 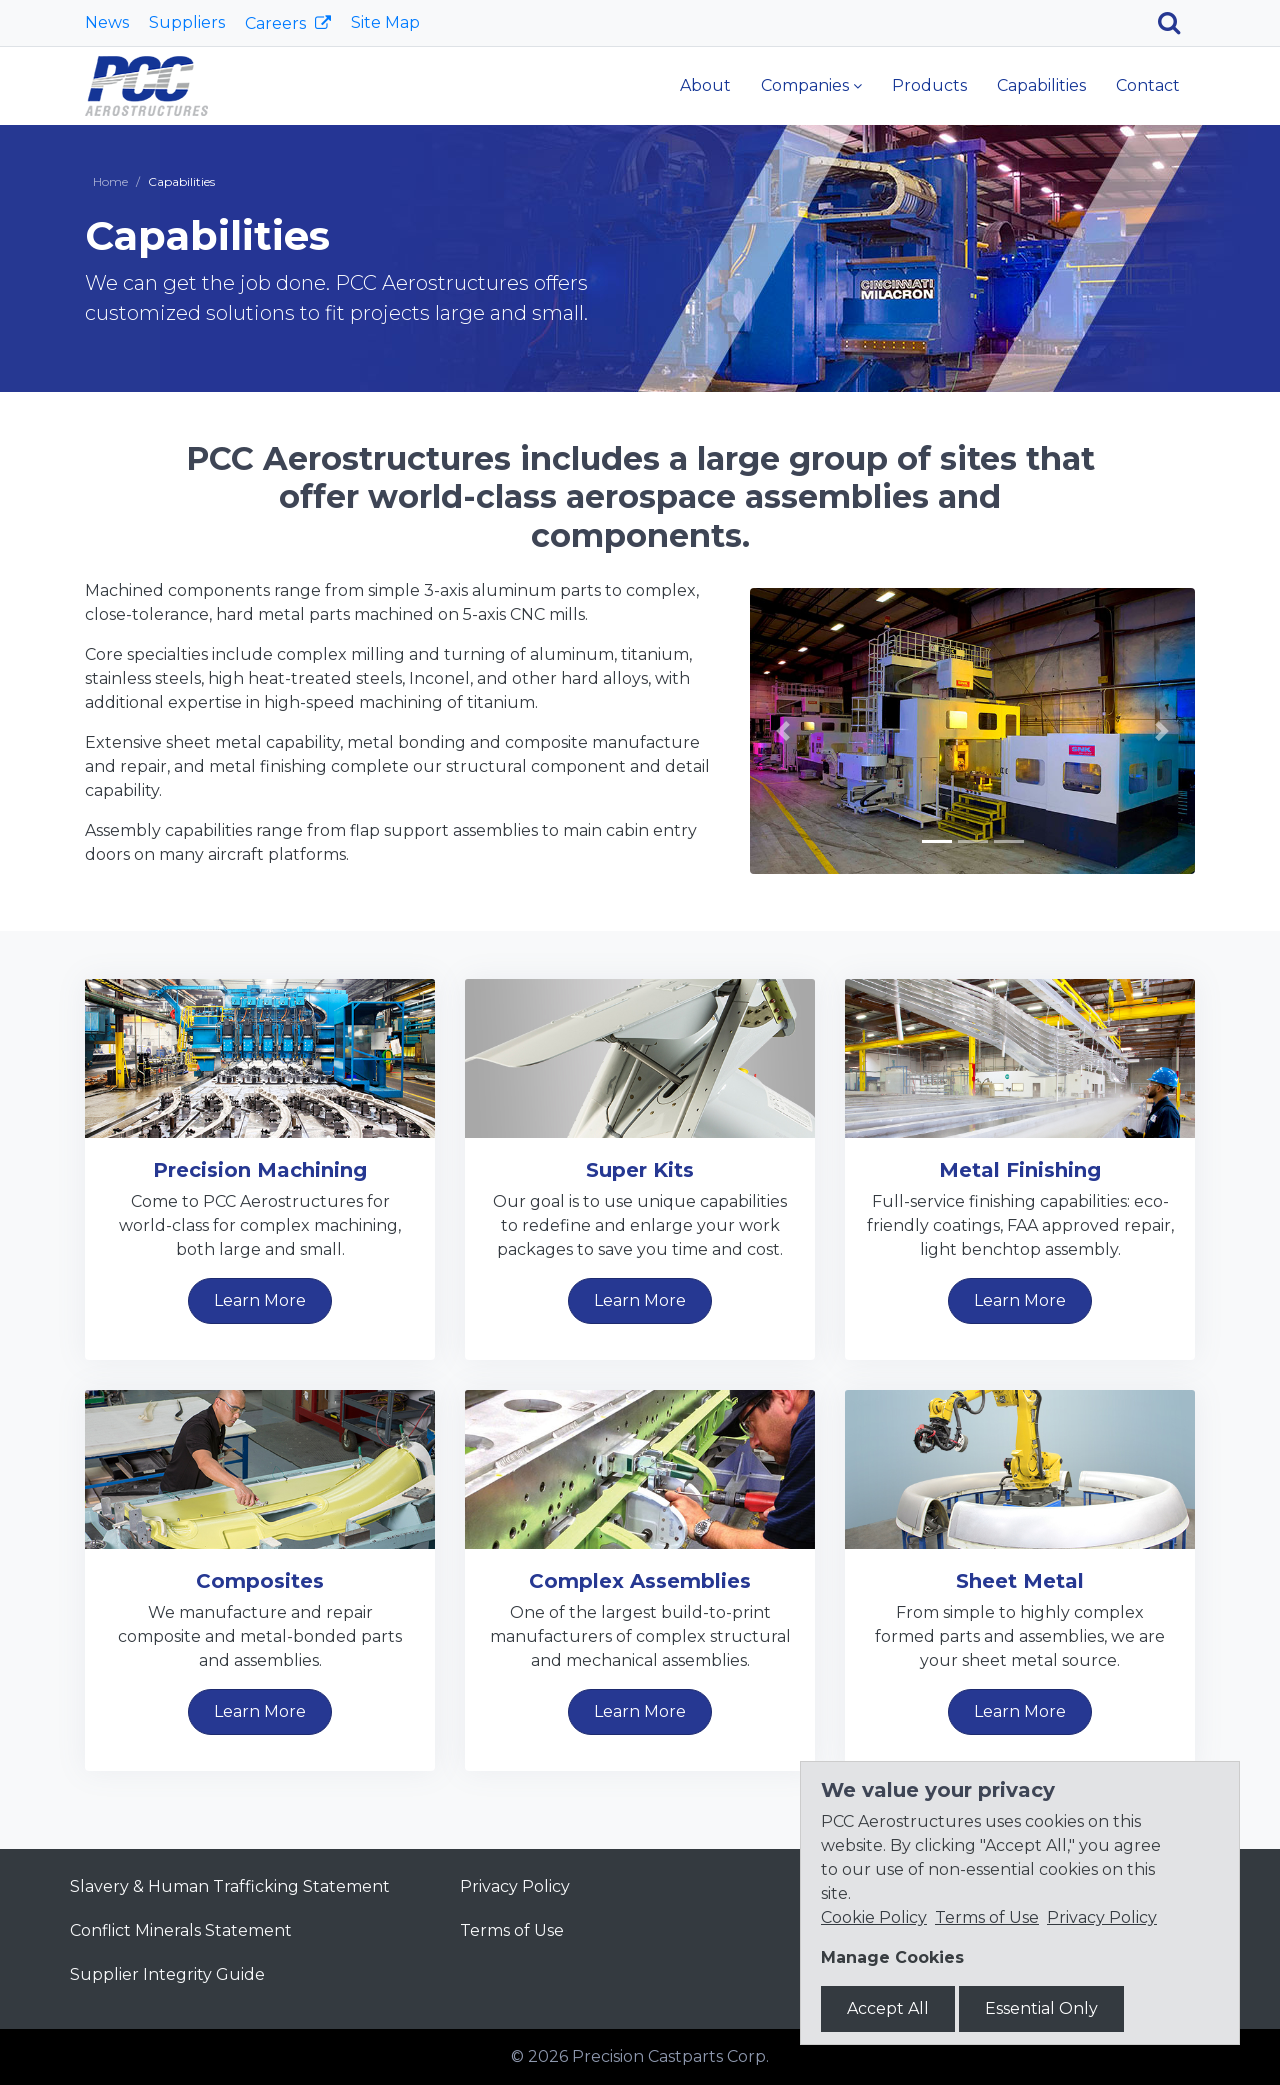 I want to click on Capabilities, so click(x=1041, y=85).